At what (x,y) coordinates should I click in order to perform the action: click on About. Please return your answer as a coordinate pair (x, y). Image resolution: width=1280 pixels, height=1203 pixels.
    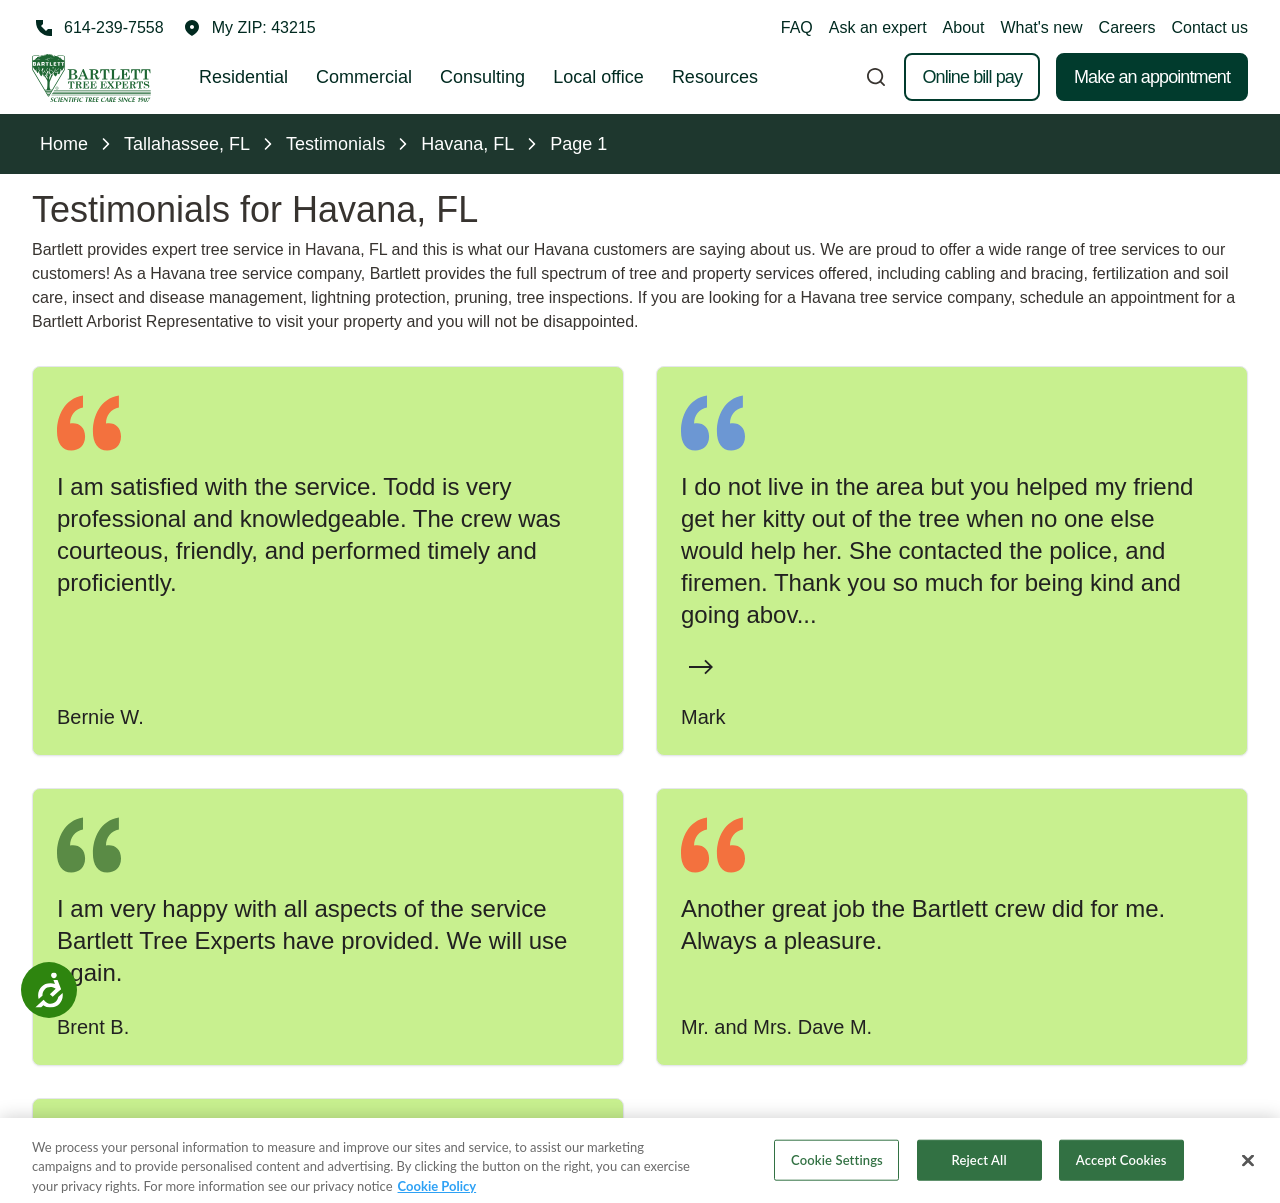
    Looking at the image, I should click on (964, 27).